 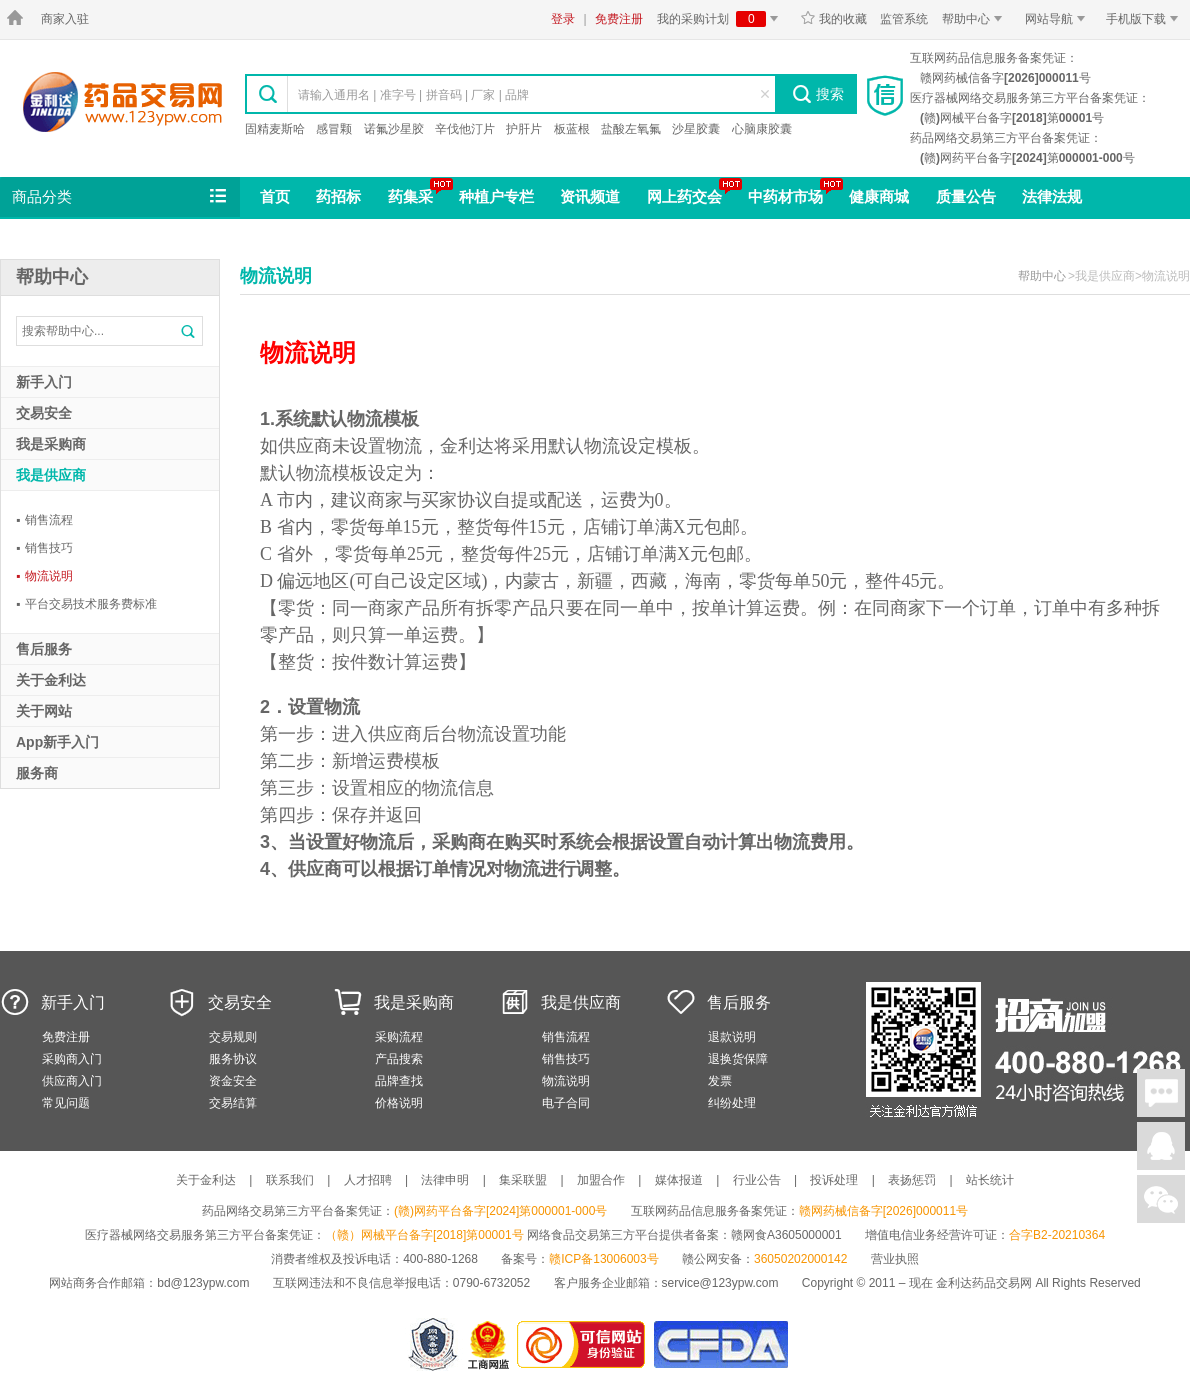 I want to click on 投诉处理, so click(x=834, y=1180).